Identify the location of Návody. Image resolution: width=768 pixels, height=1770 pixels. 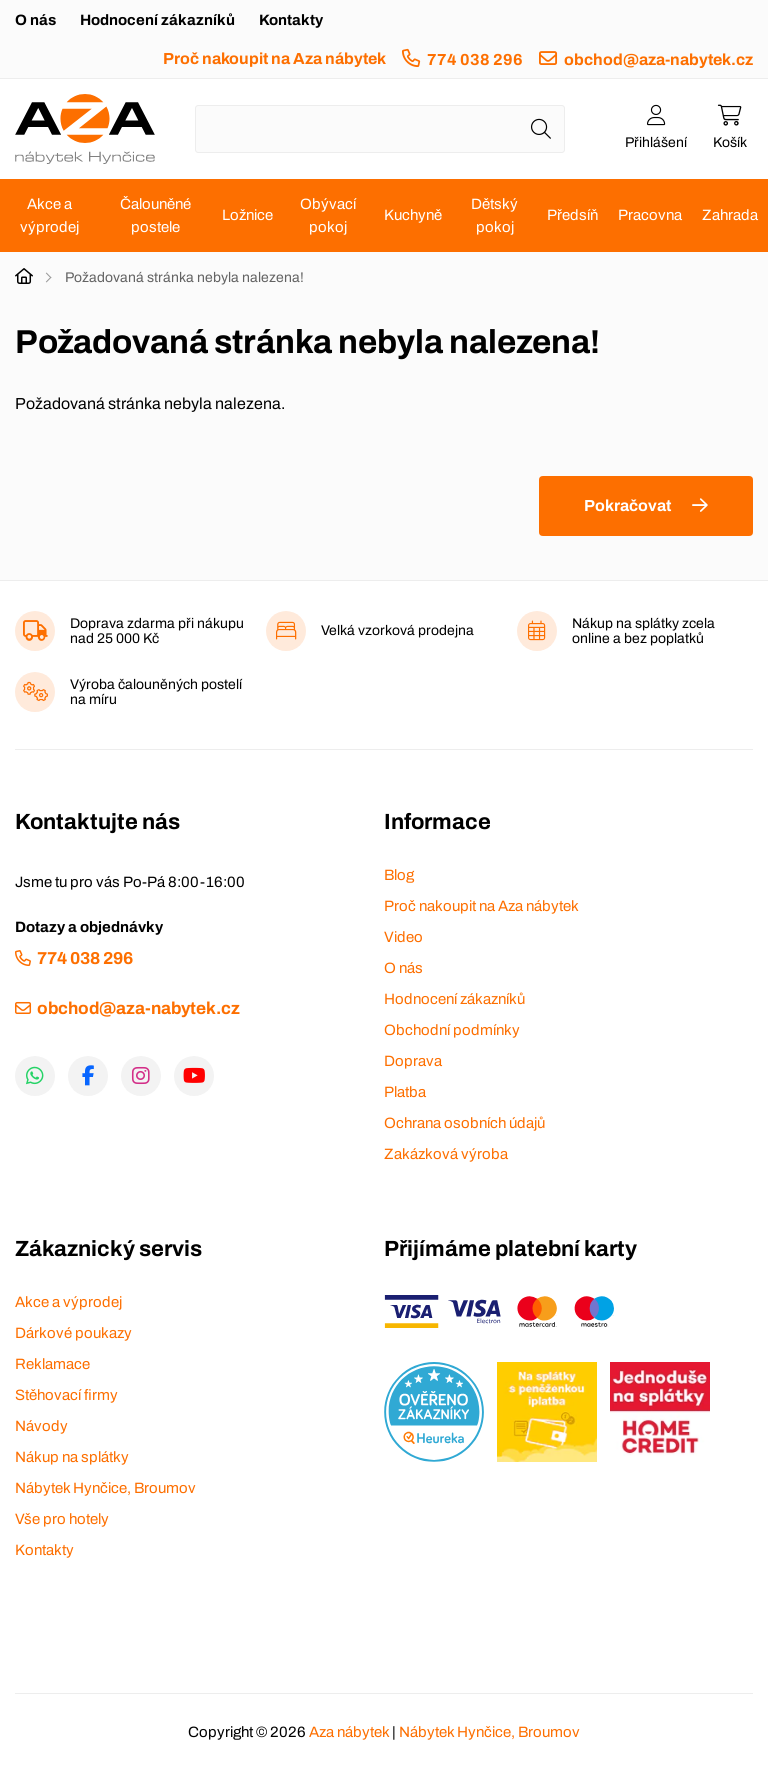
(41, 1426).